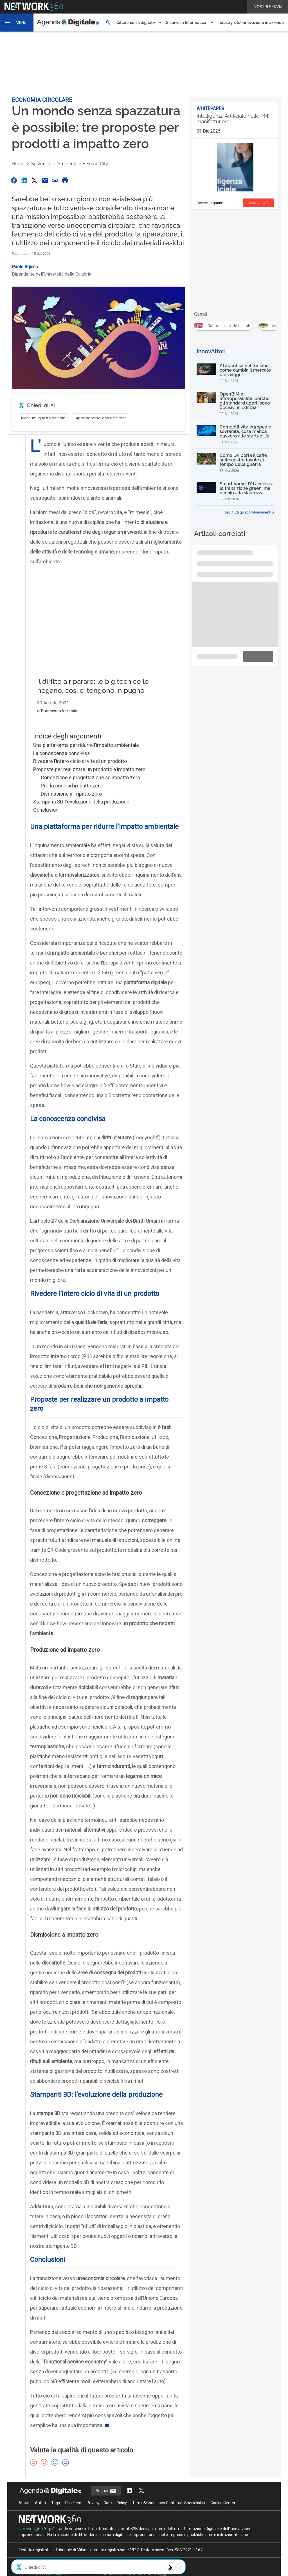 The image size is (288, 2576). What do you see at coordinates (65, 180) in the screenshot?
I see `[Stampa pagina]` at bounding box center [65, 180].